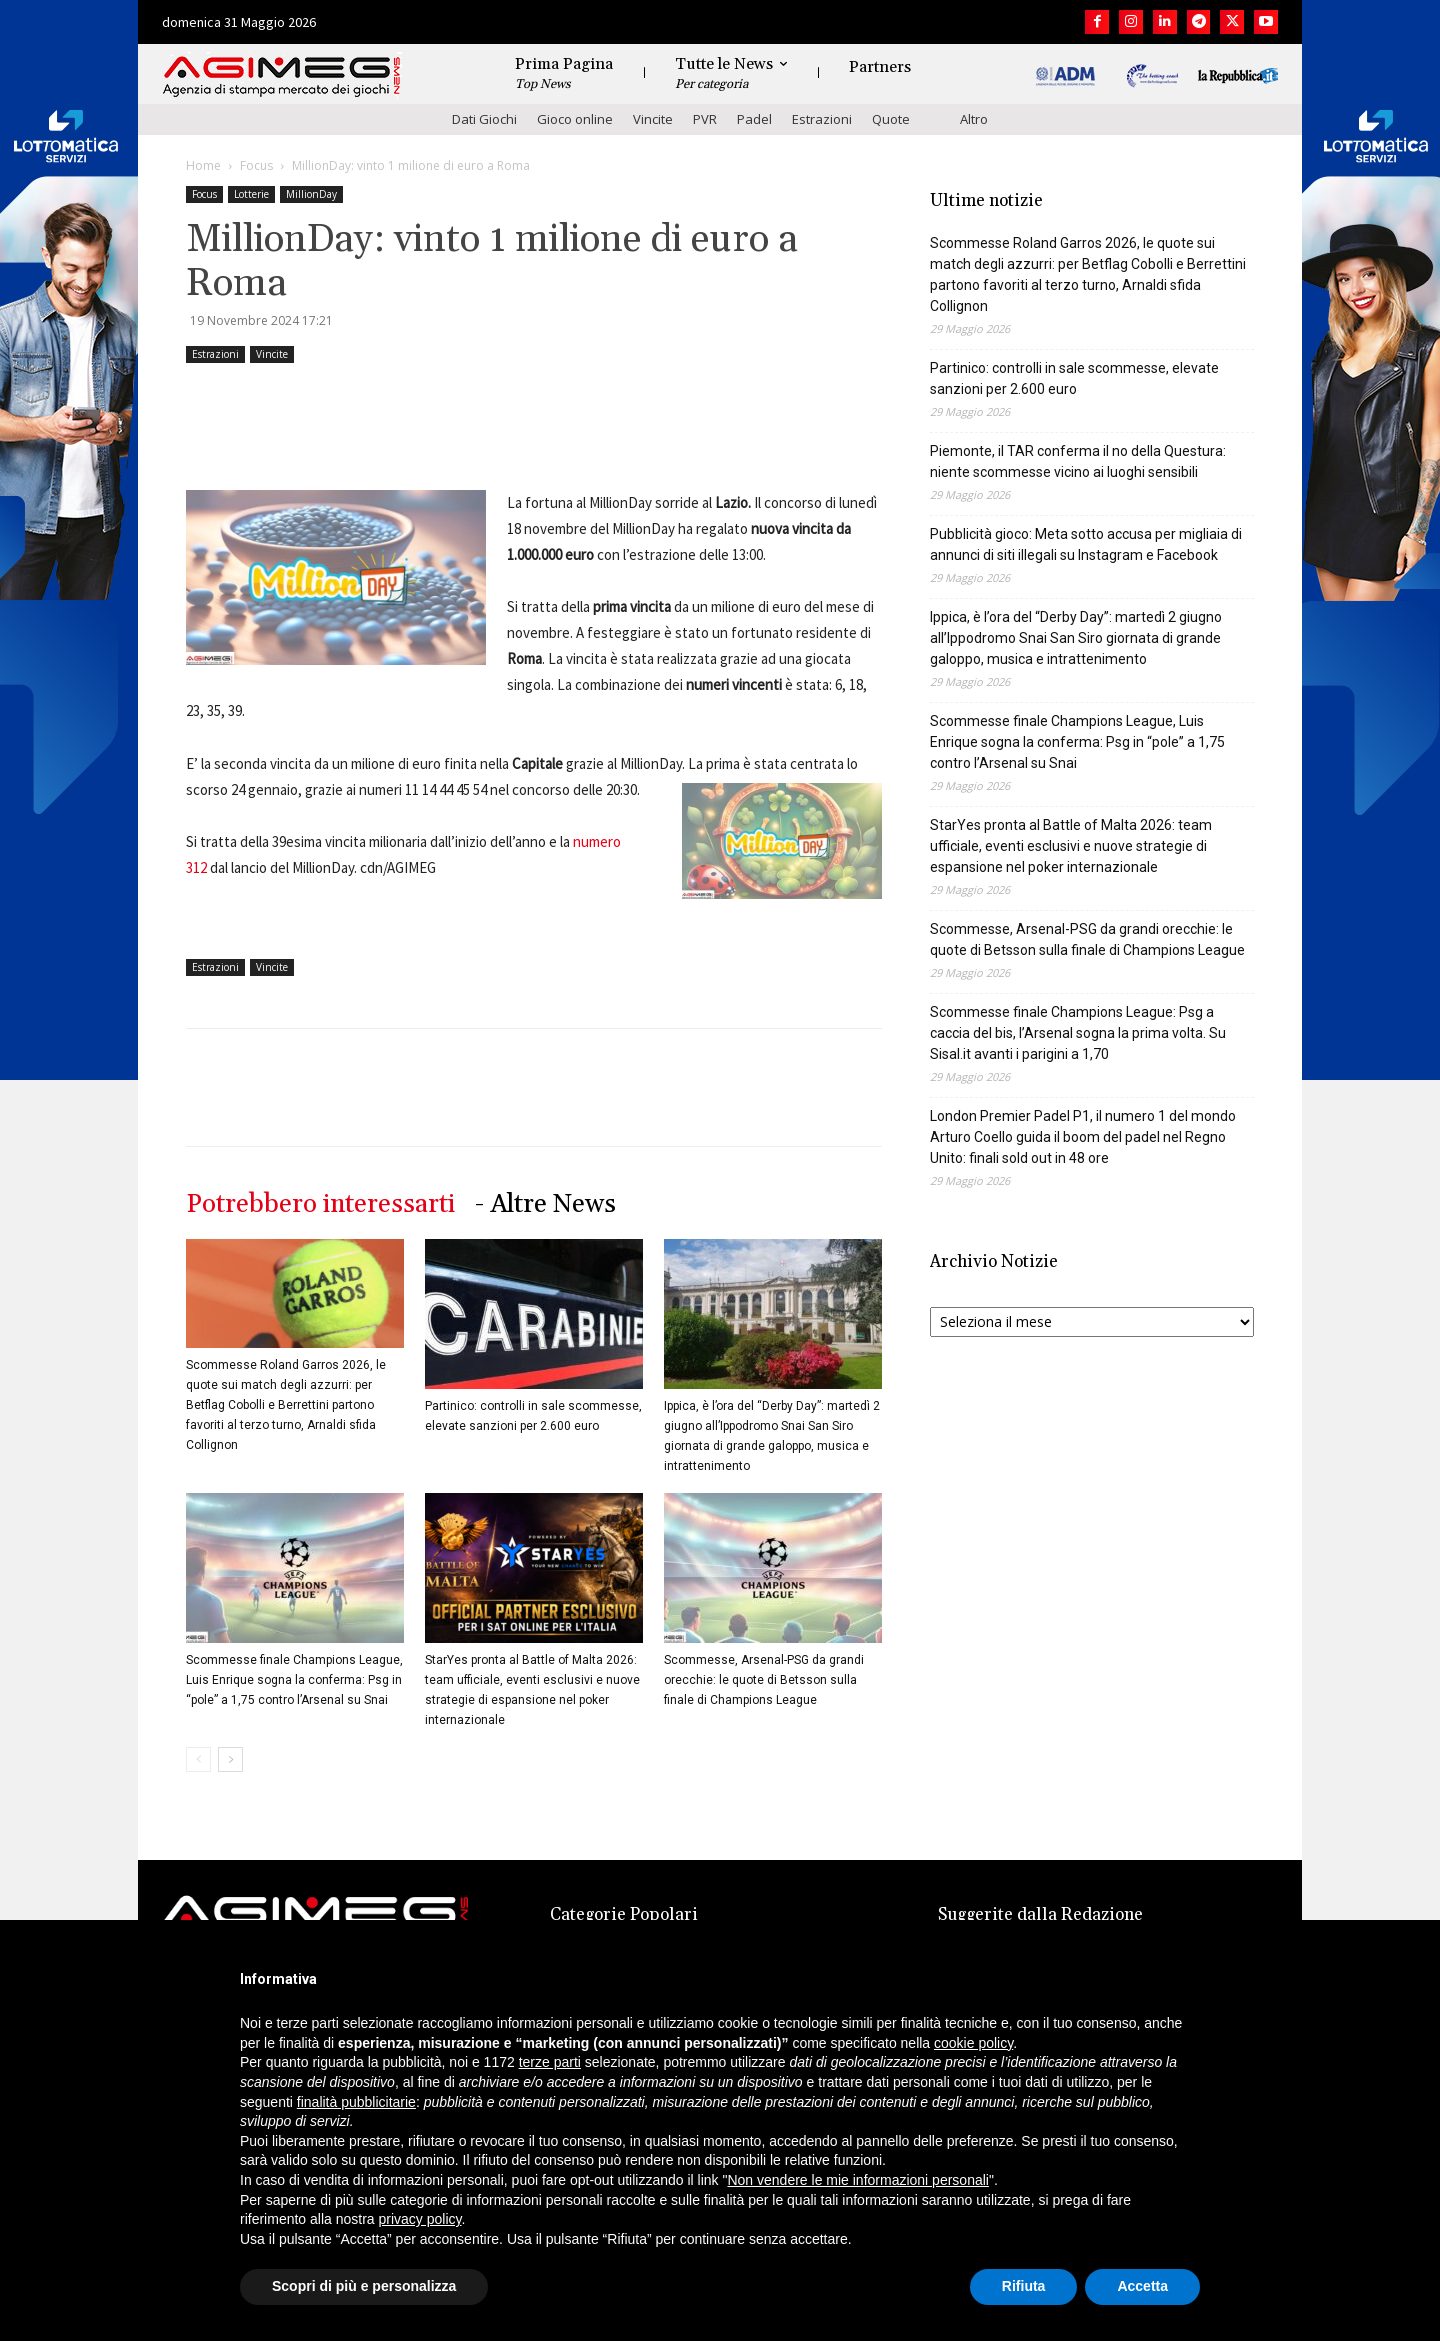  What do you see at coordinates (1024, 2286) in the screenshot?
I see `Rifiuta [button]` at bounding box center [1024, 2286].